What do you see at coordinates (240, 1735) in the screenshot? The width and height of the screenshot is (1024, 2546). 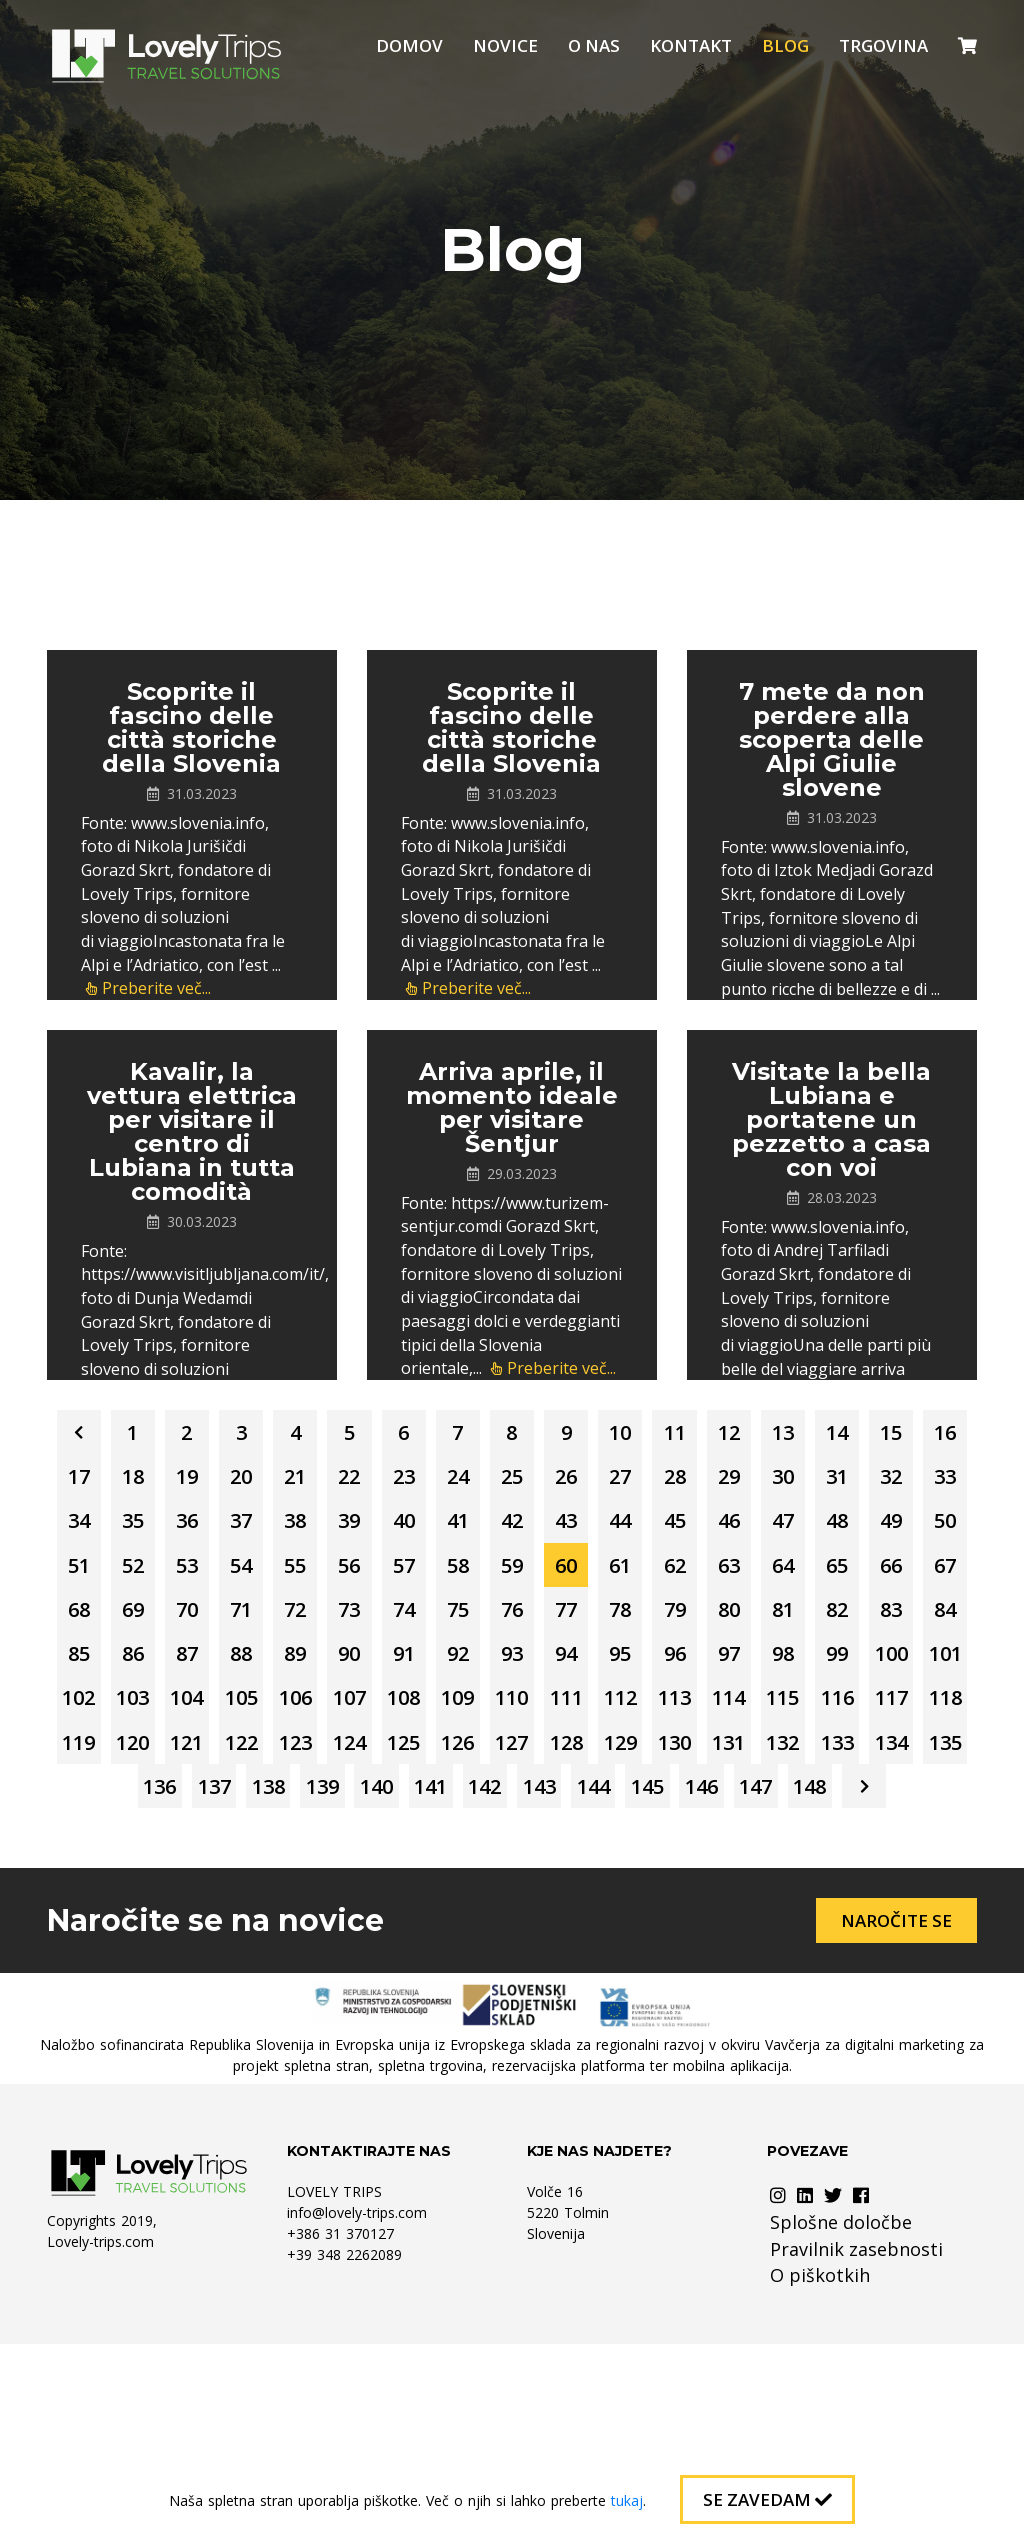 I see `80` at bounding box center [240, 1735].